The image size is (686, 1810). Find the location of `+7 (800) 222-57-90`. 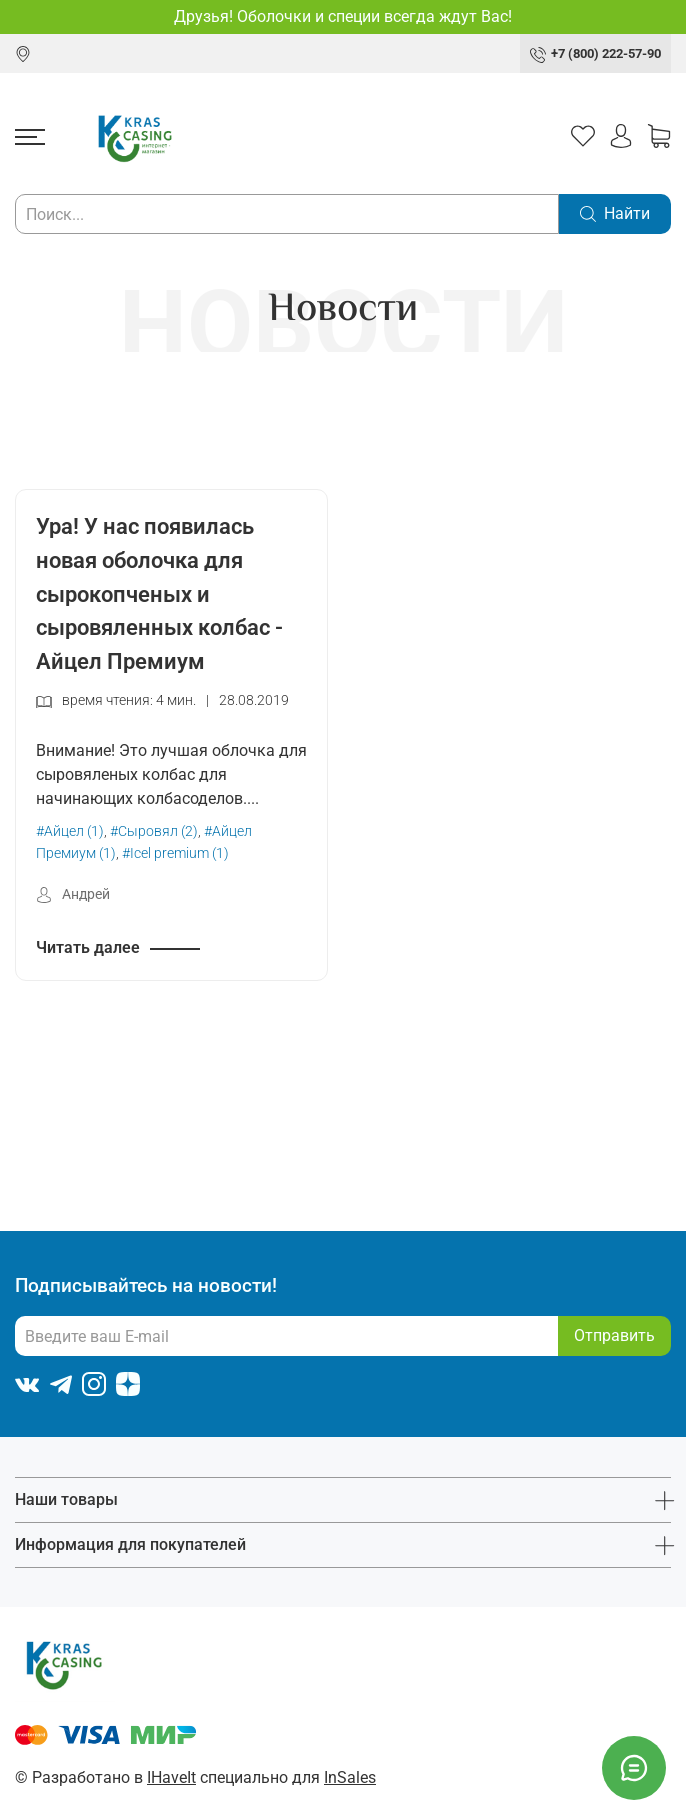

+7 (800) 222-57-90 is located at coordinates (606, 53).